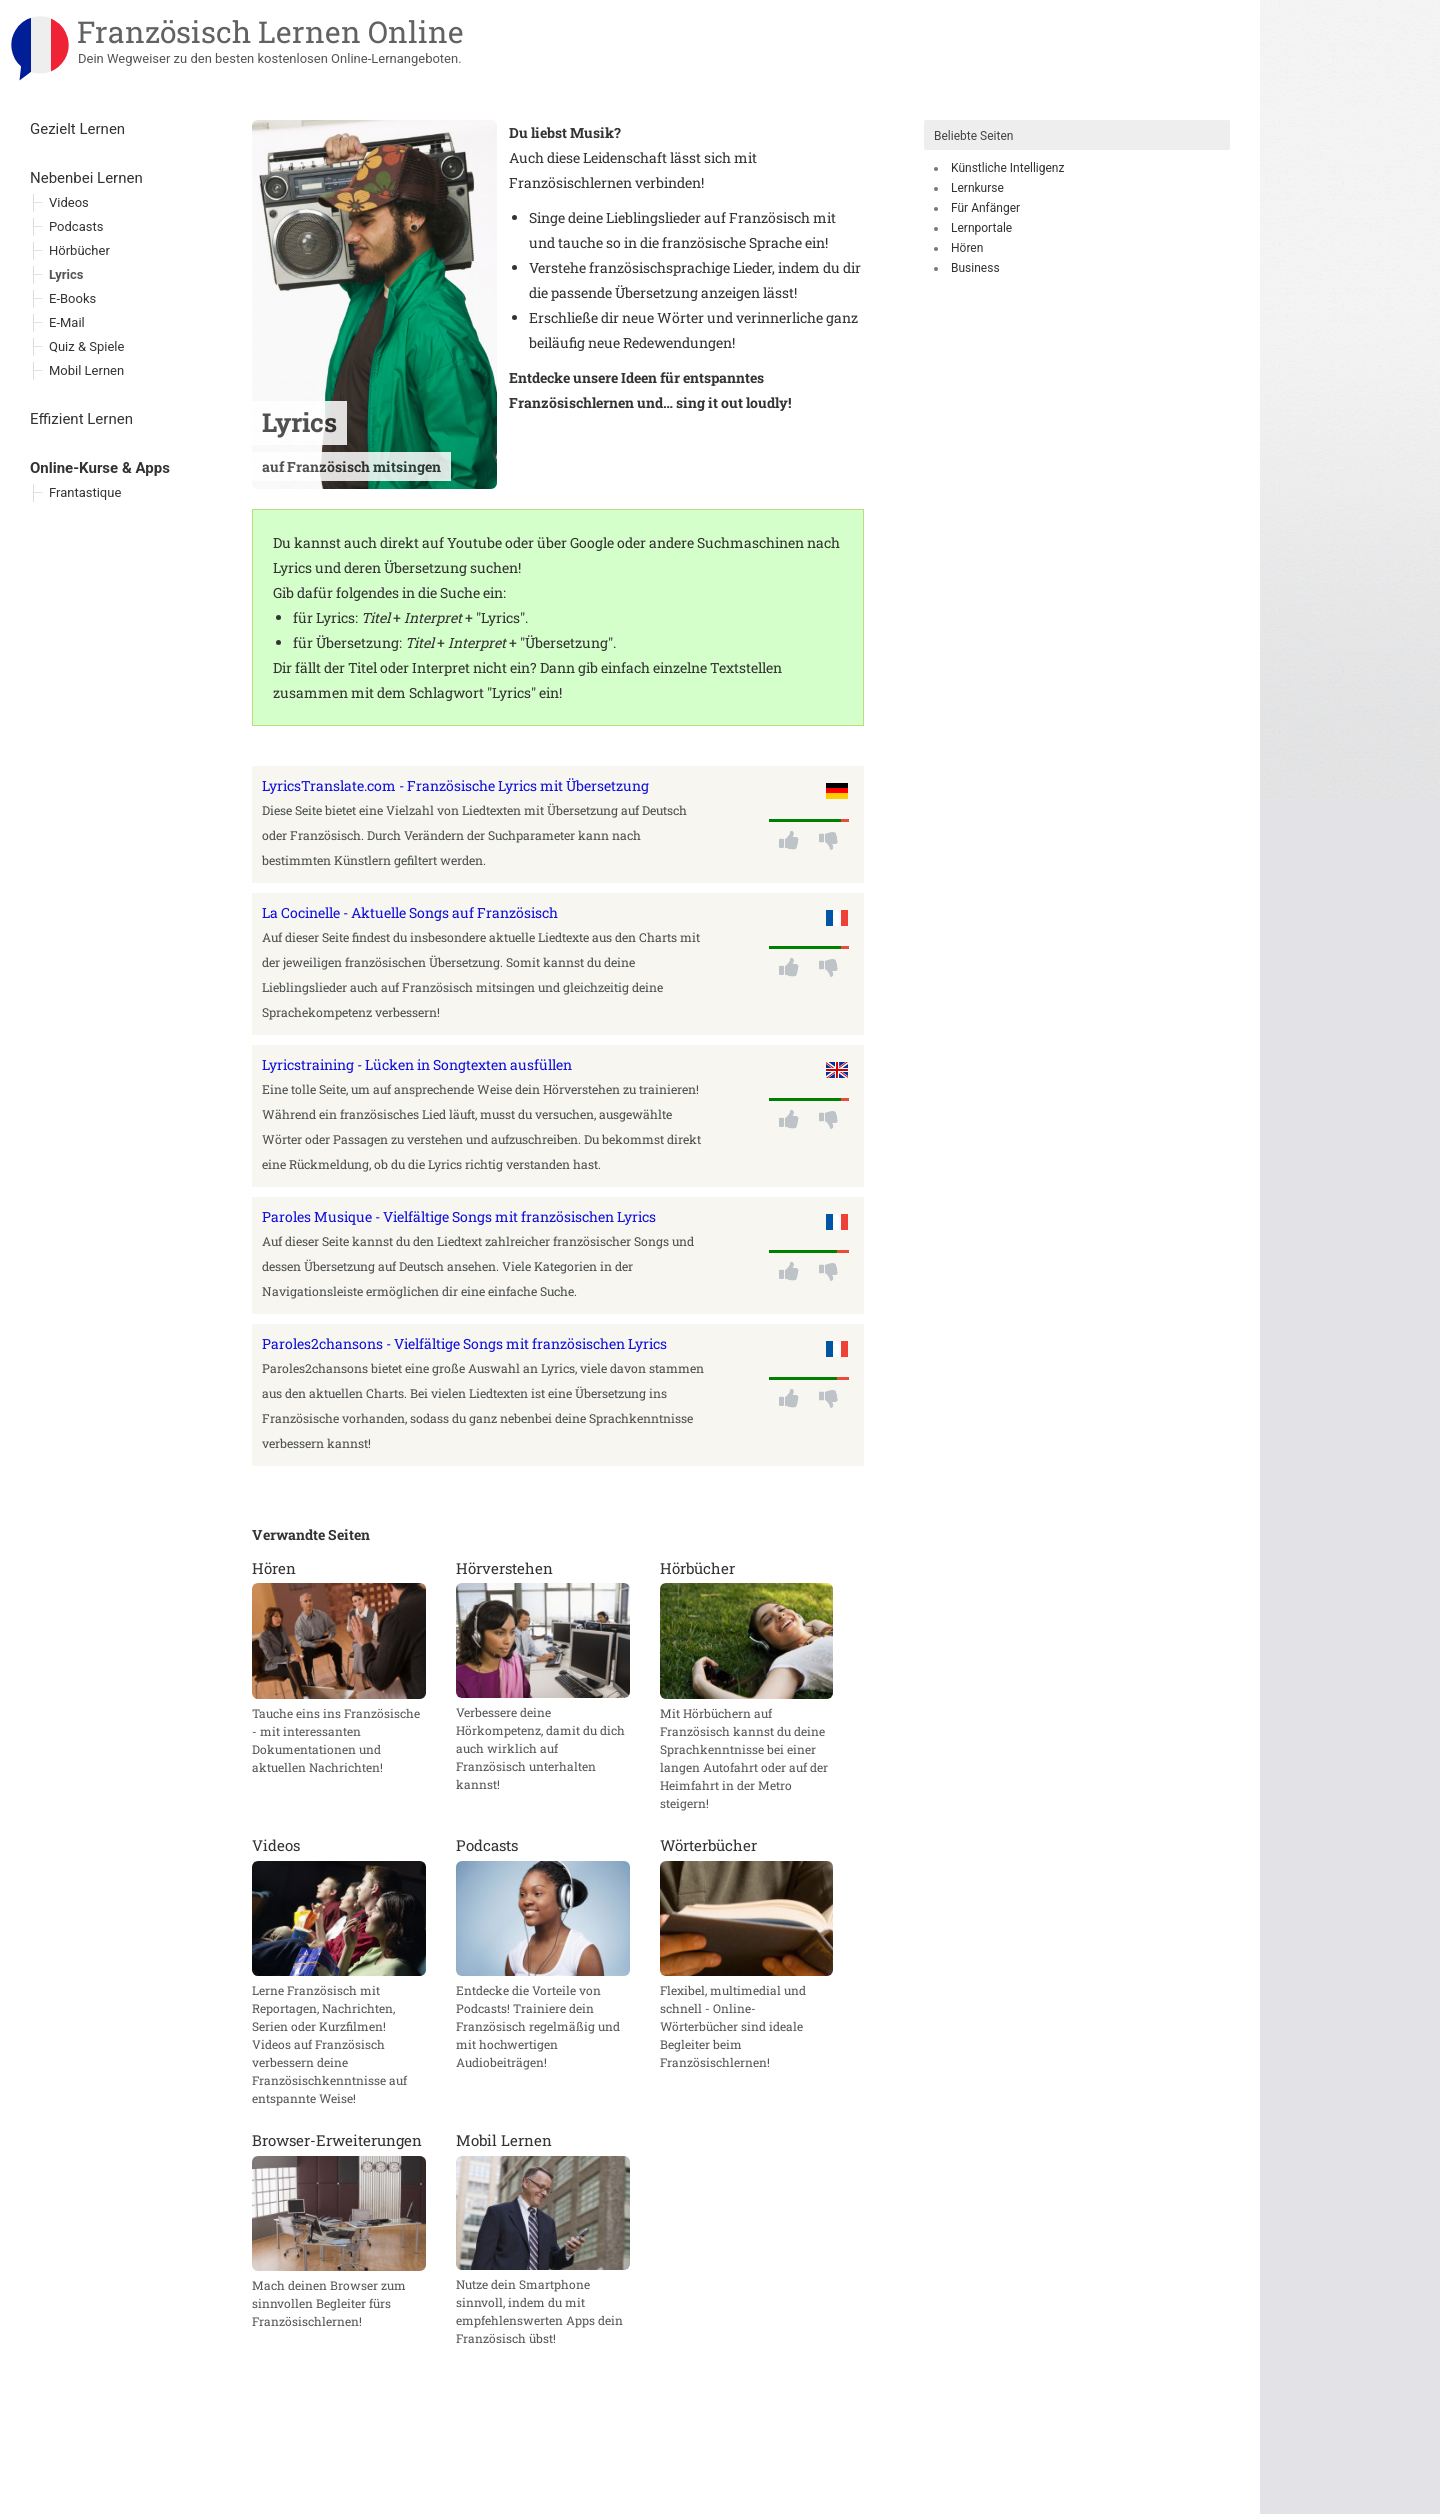  I want to click on Hörbücher, so click(79, 250).